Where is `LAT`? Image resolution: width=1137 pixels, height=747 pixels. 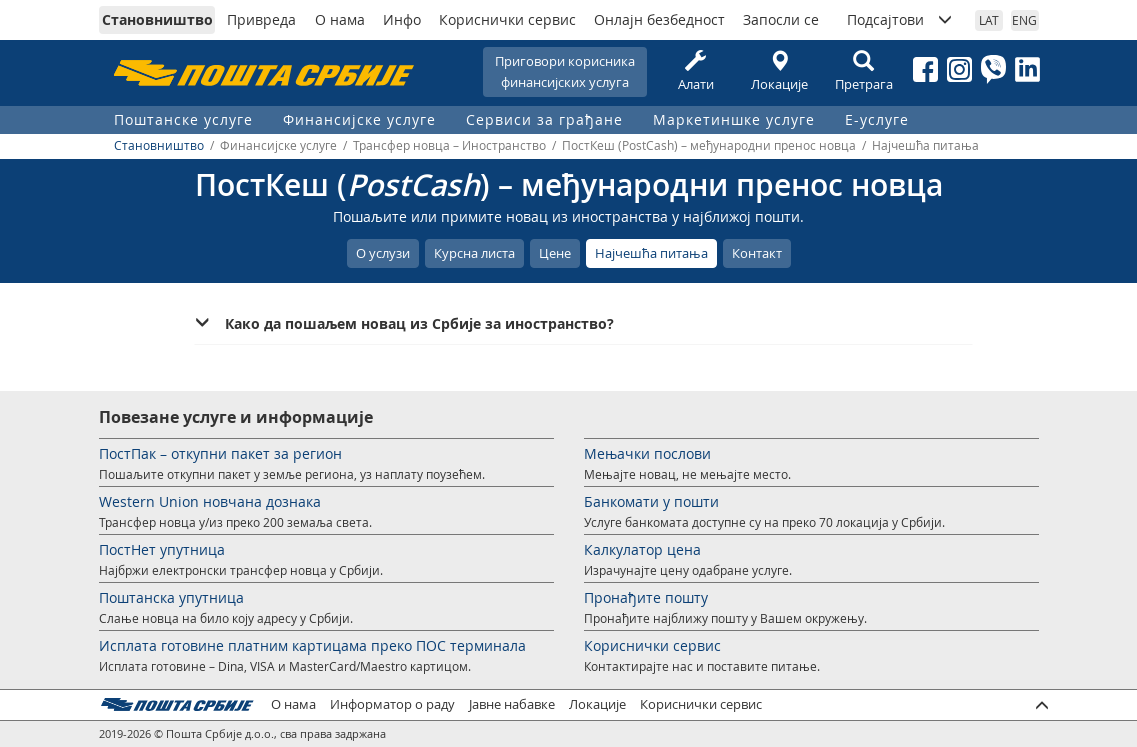
LAT is located at coordinates (989, 20).